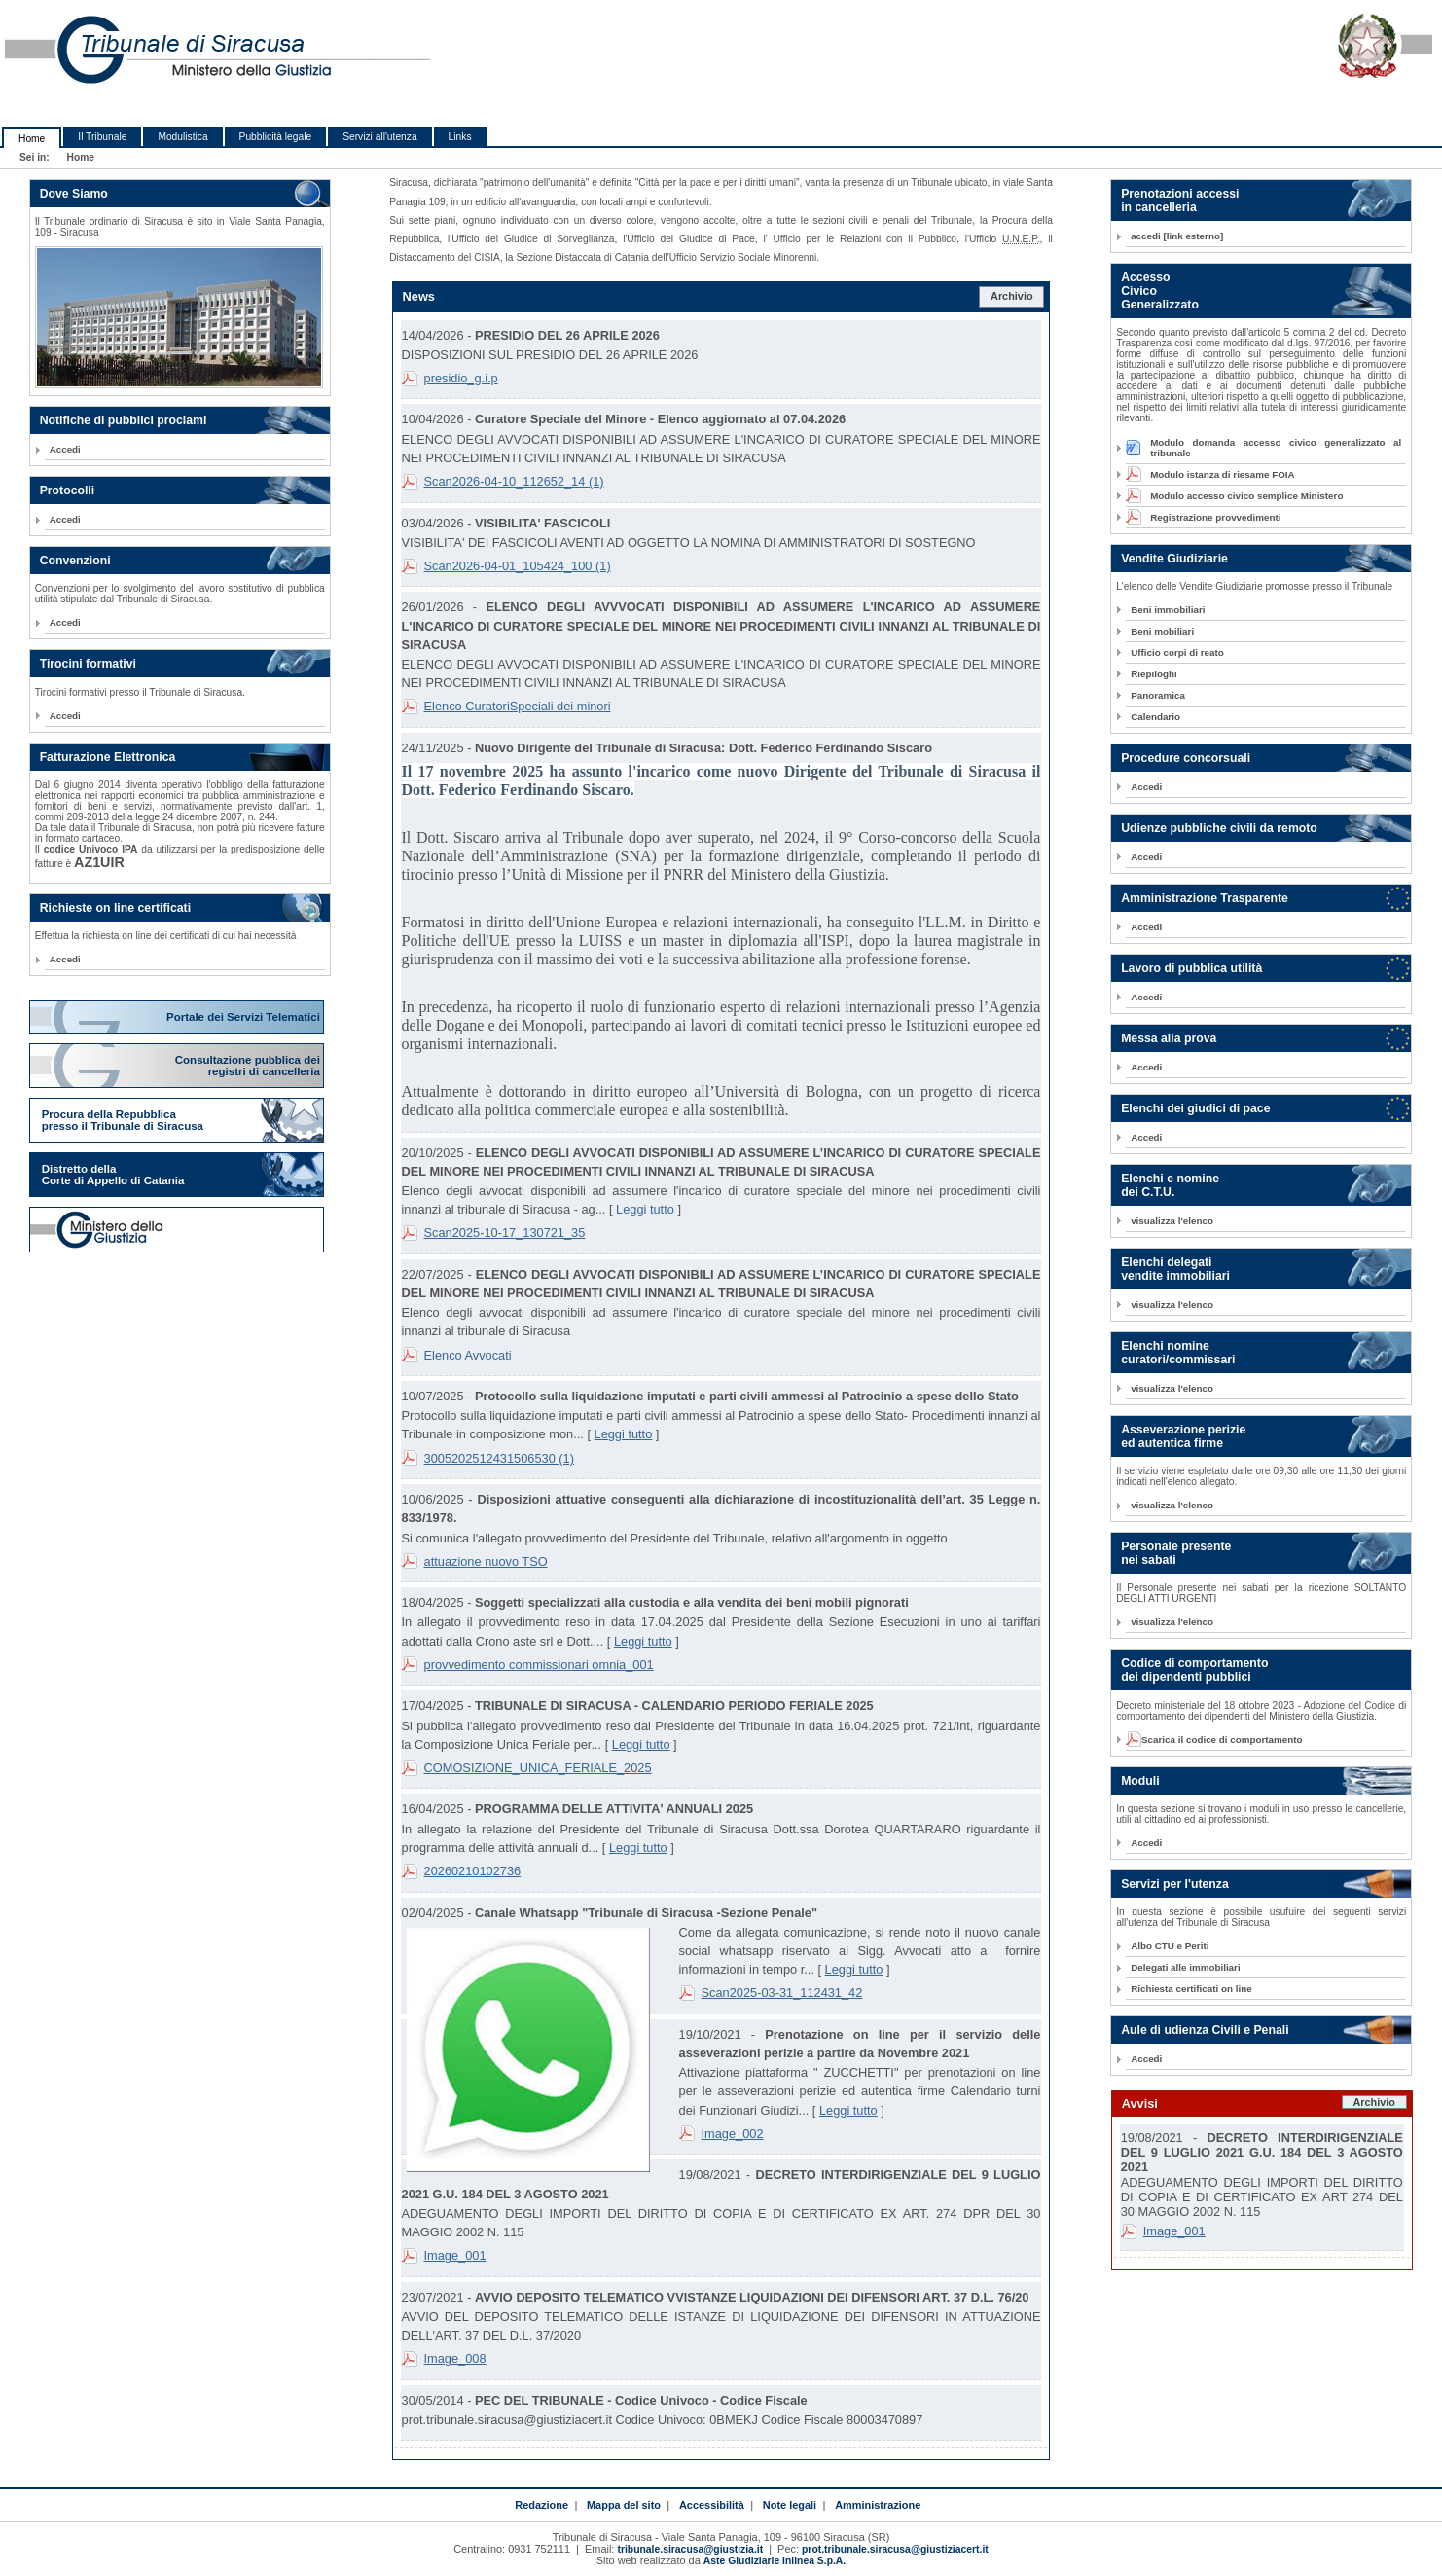  I want to click on Accesso Civico Generalizzato, so click(1160, 291).